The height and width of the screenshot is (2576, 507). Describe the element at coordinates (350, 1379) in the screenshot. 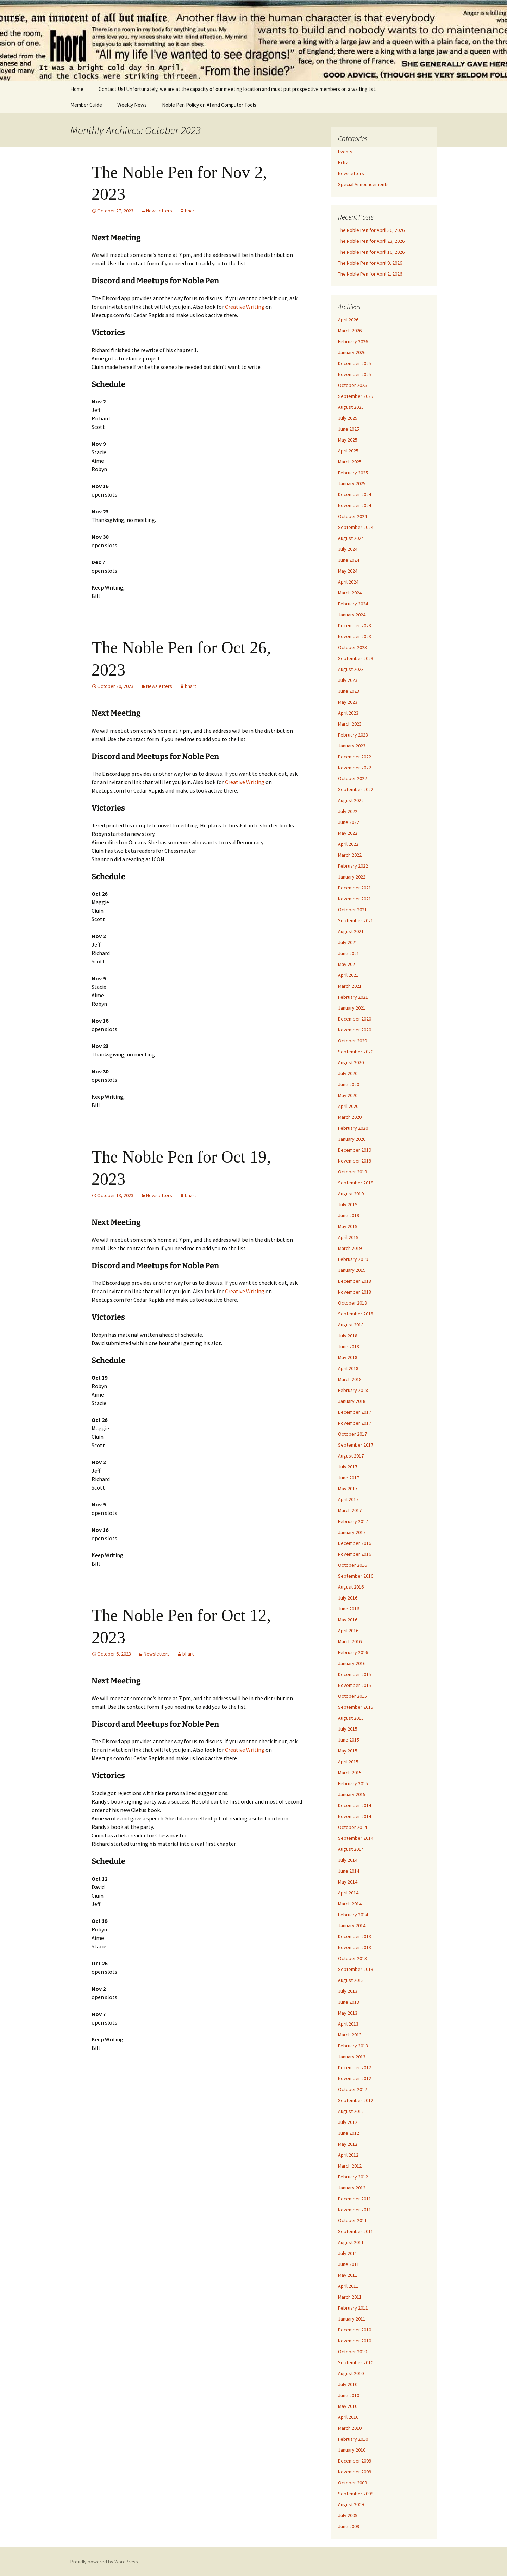

I see `March 2018` at that location.